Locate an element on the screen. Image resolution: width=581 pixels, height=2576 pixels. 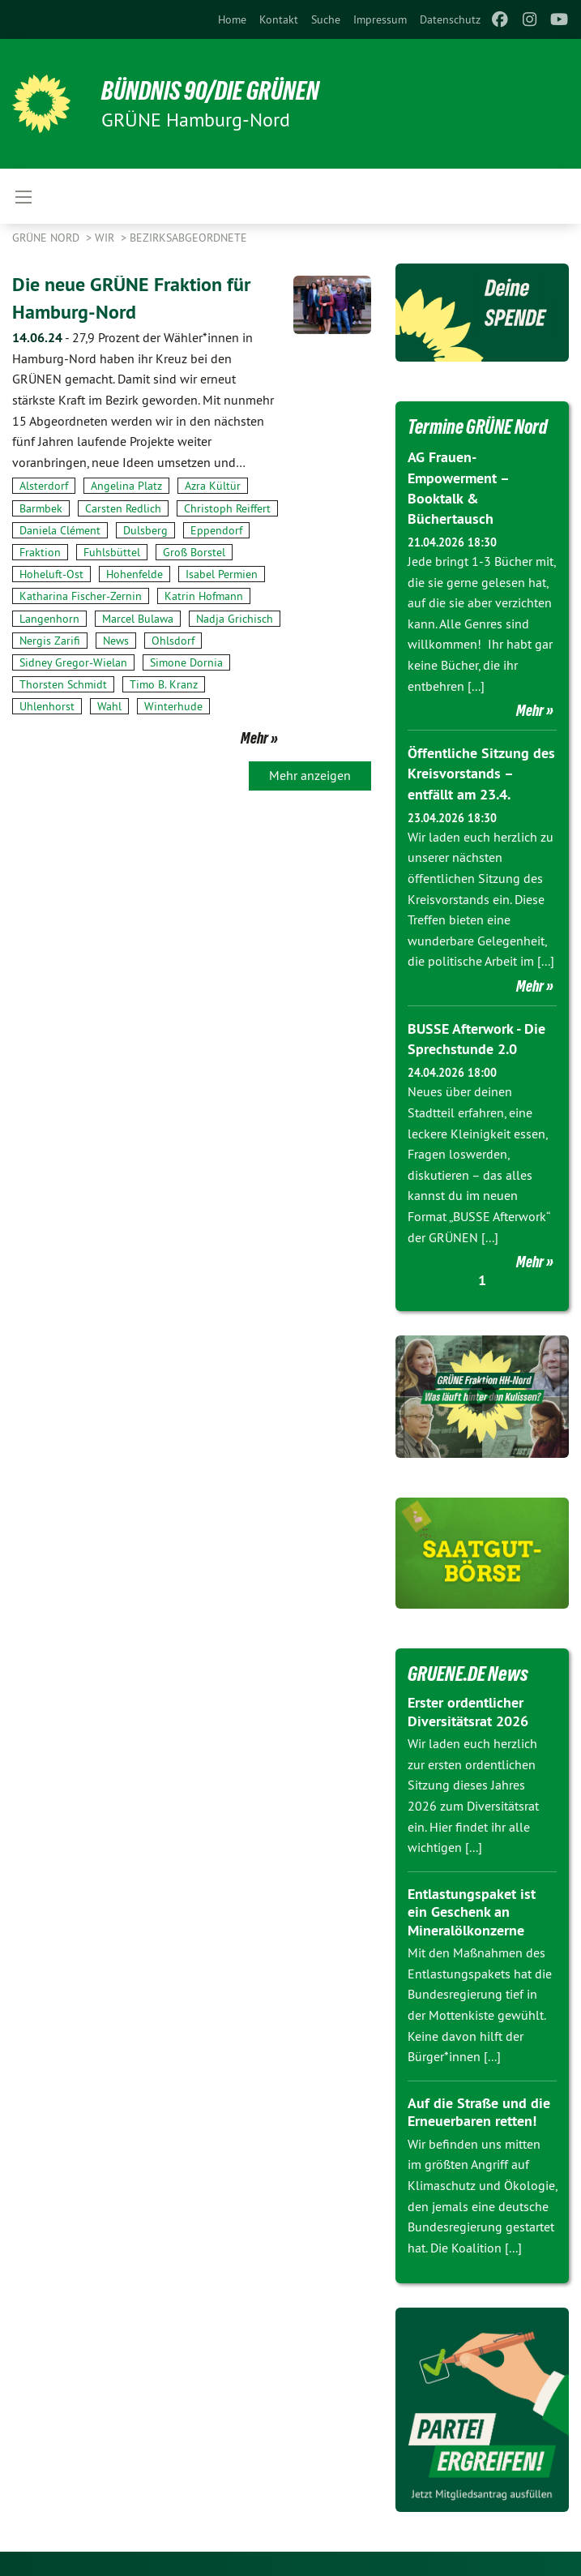
Isabel Permien is located at coordinates (222, 573).